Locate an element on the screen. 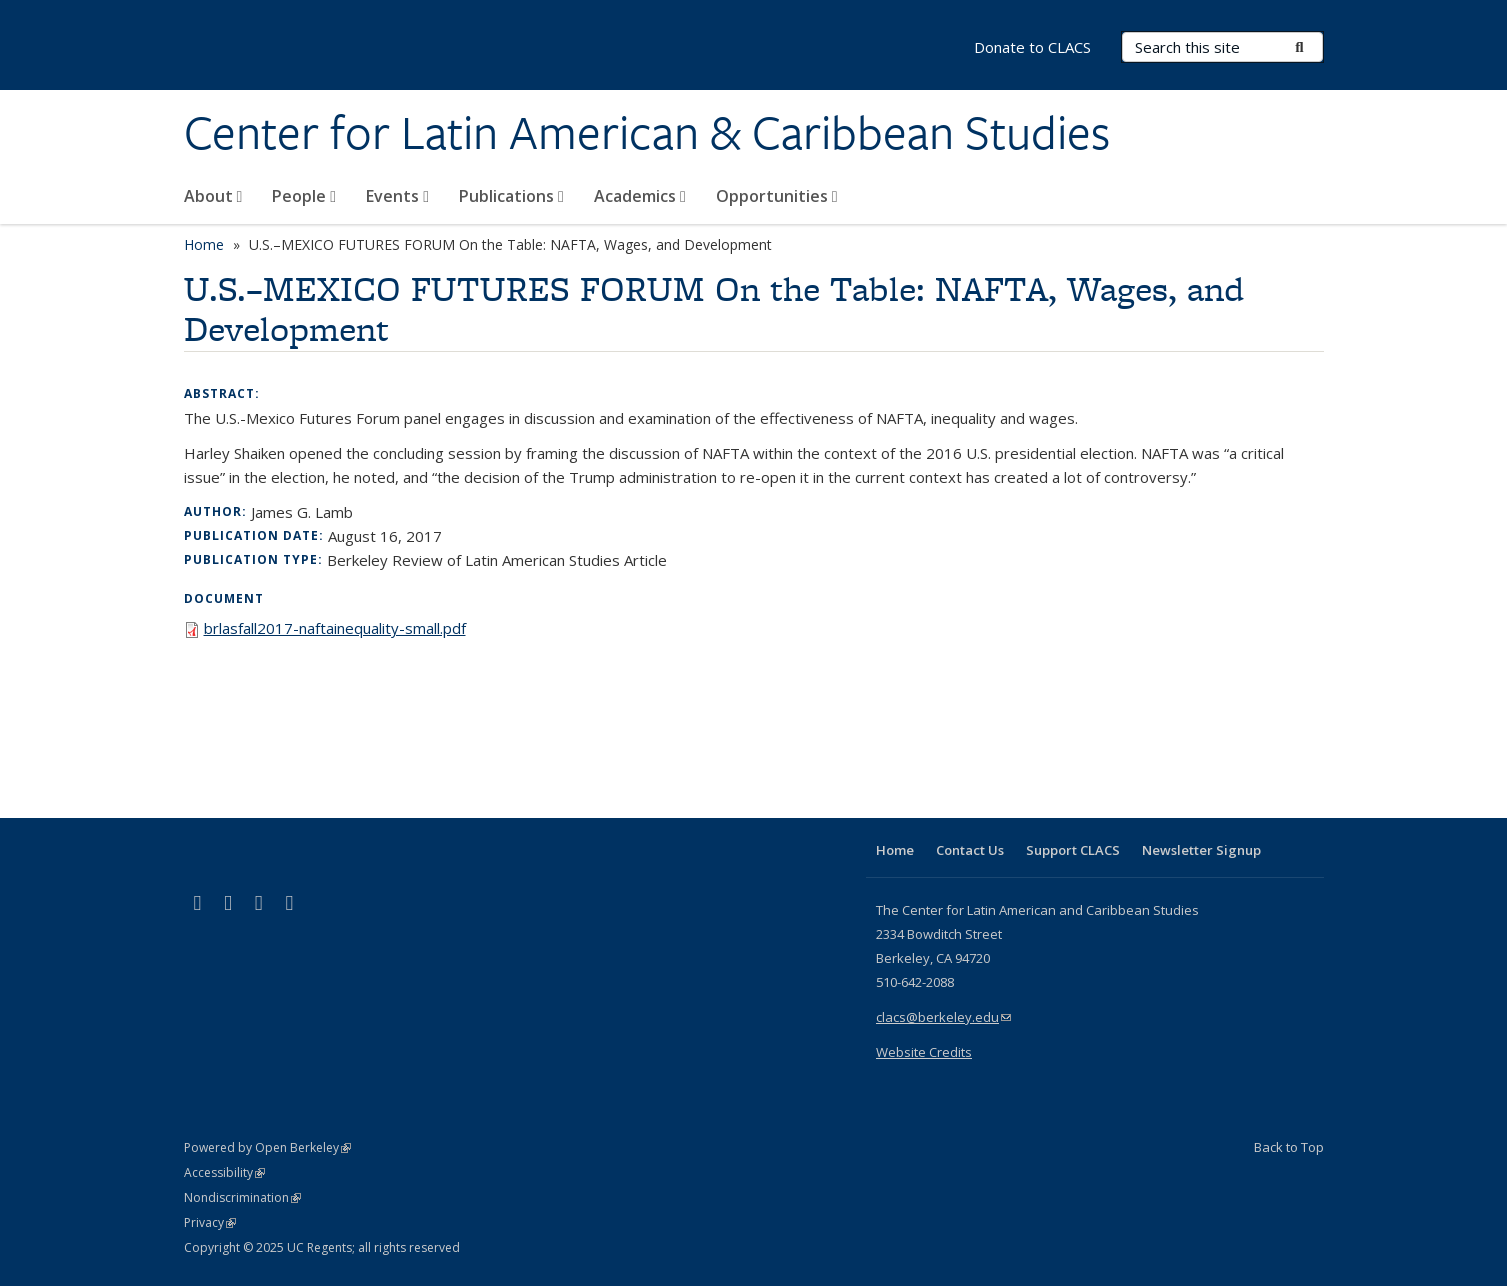  About is located at coordinates (213, 196).